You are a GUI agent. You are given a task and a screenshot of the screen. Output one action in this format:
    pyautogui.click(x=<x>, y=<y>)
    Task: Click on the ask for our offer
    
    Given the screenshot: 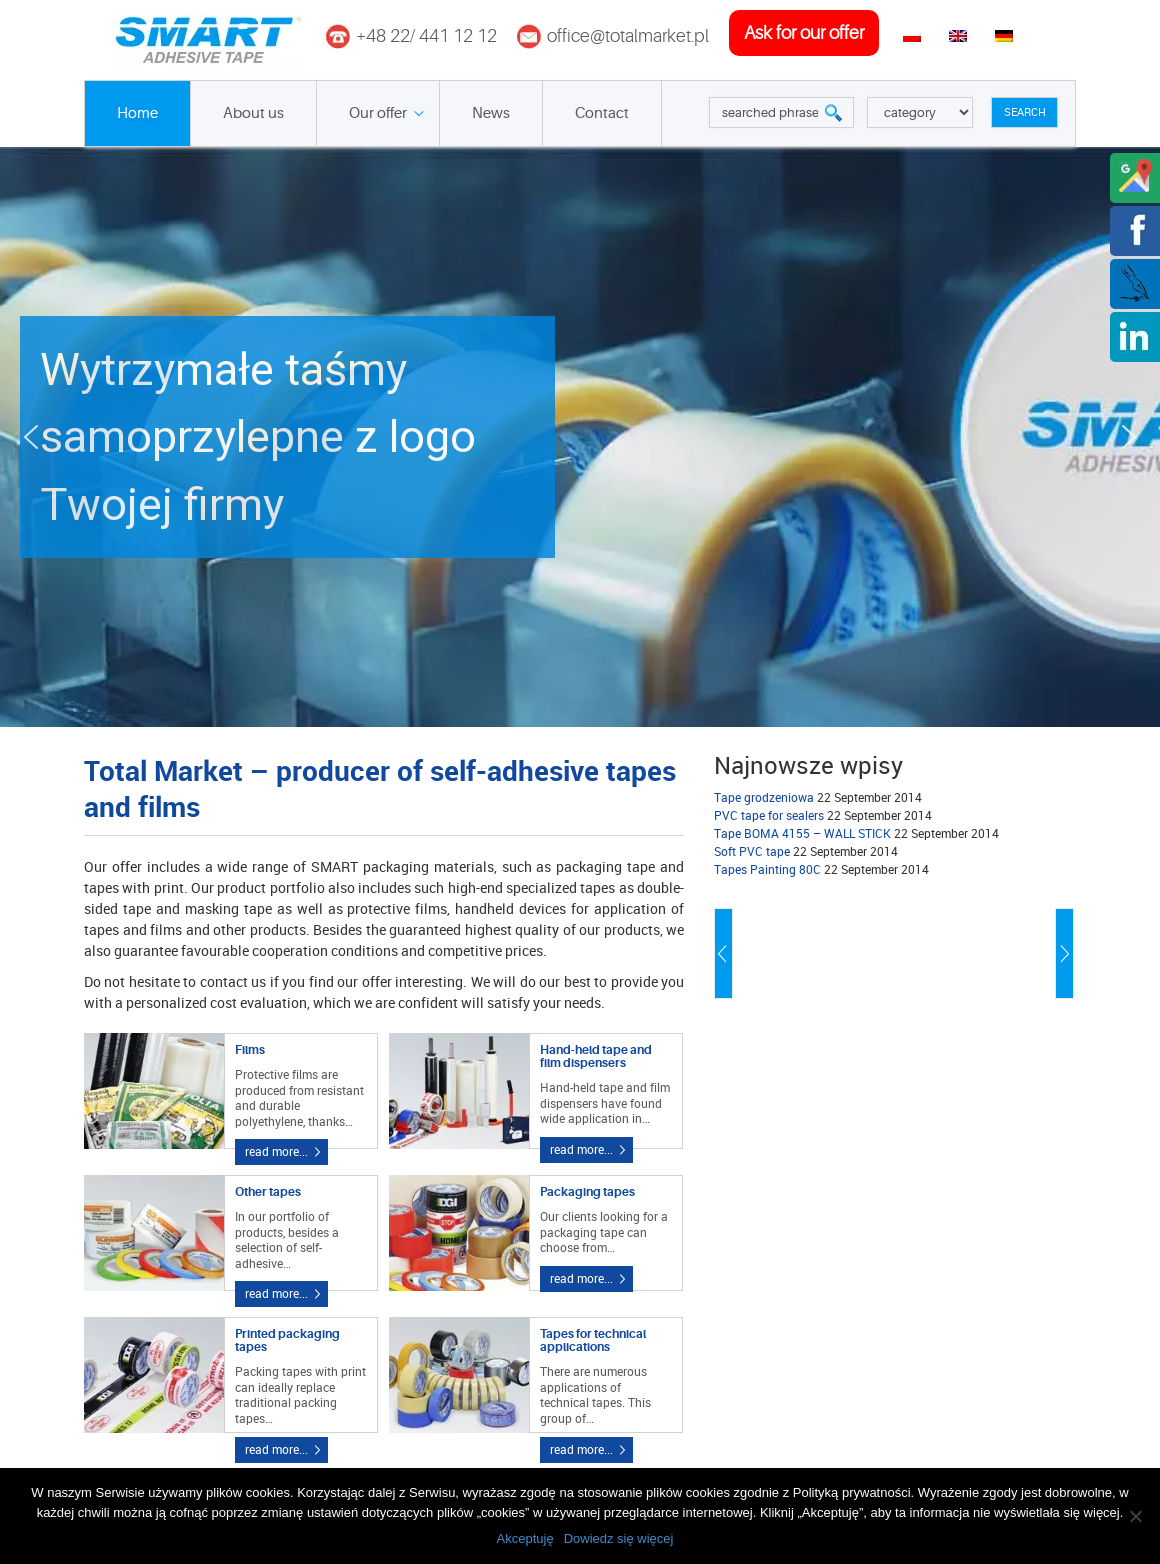 What is the action you would take?
    pyautogui.click(x=804, y=33)
    